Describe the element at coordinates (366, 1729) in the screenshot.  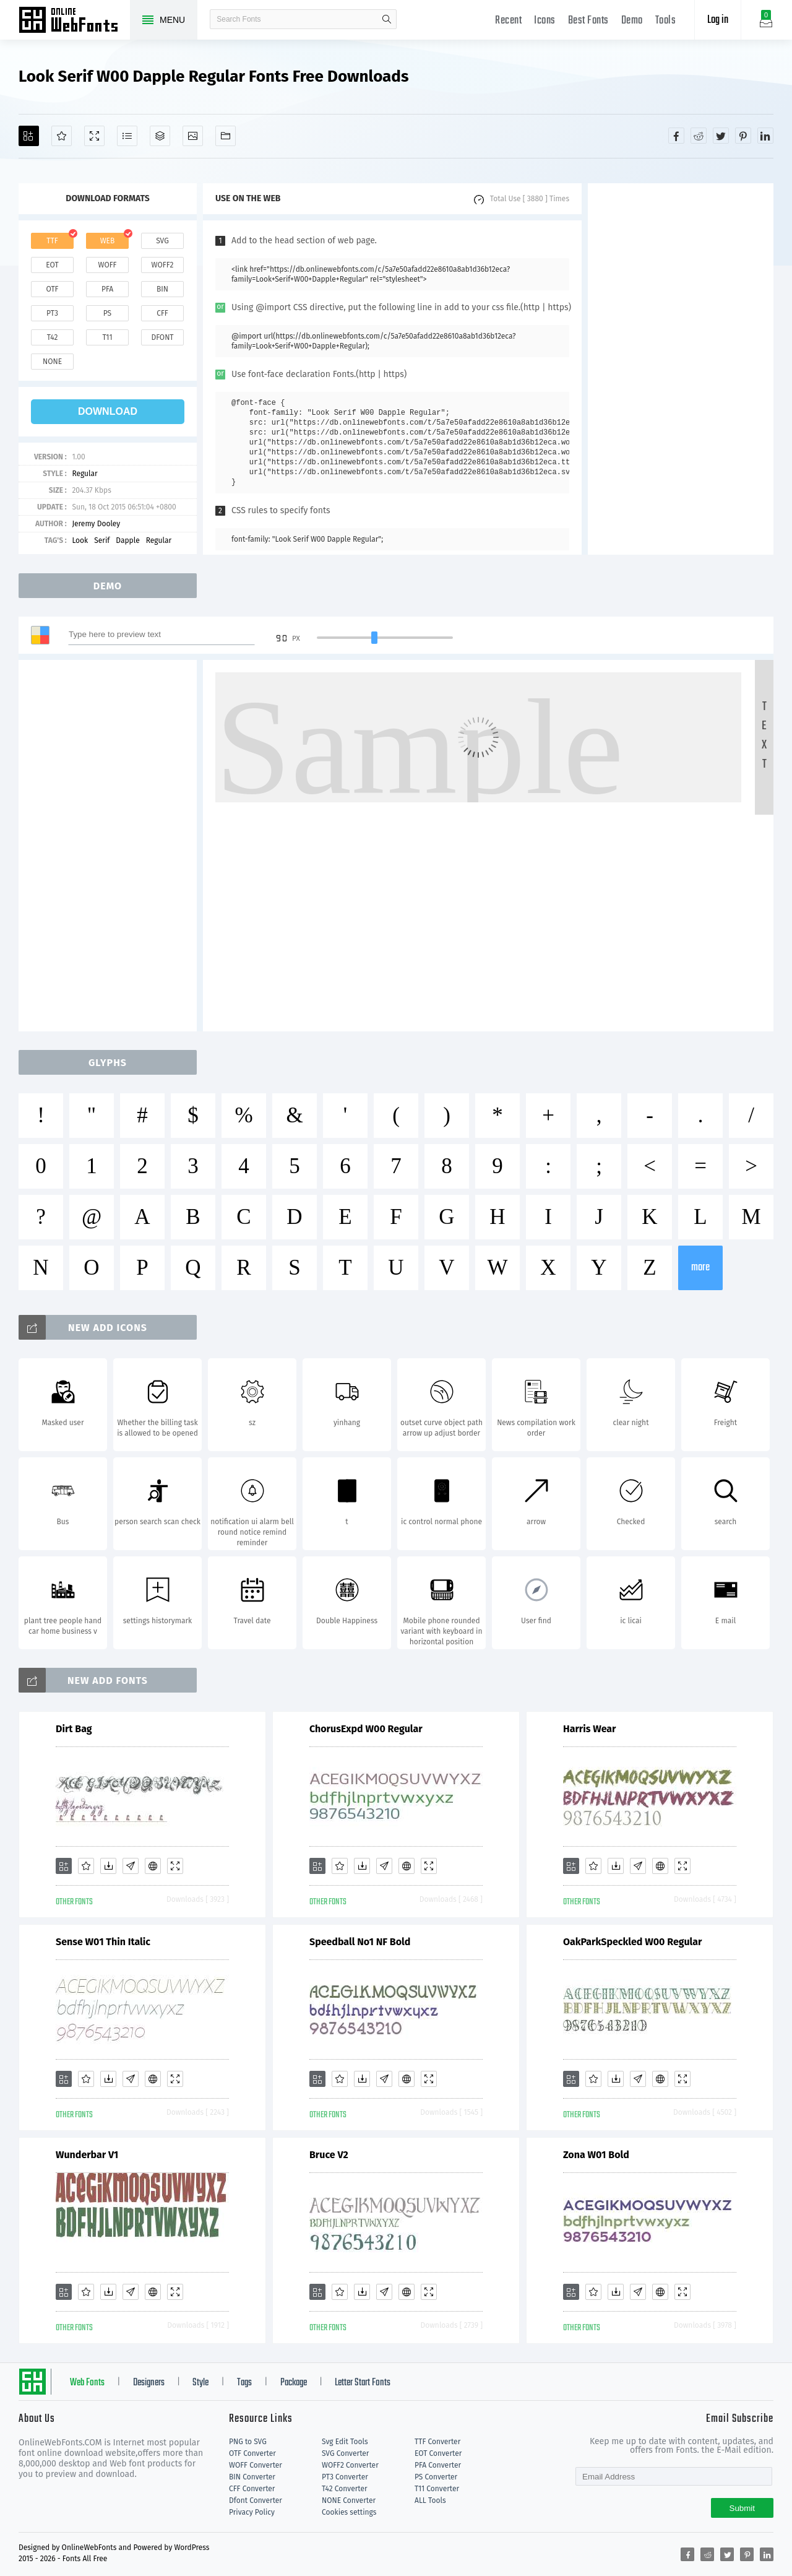
I see `ChorusExpd W00 Regular` at that location.